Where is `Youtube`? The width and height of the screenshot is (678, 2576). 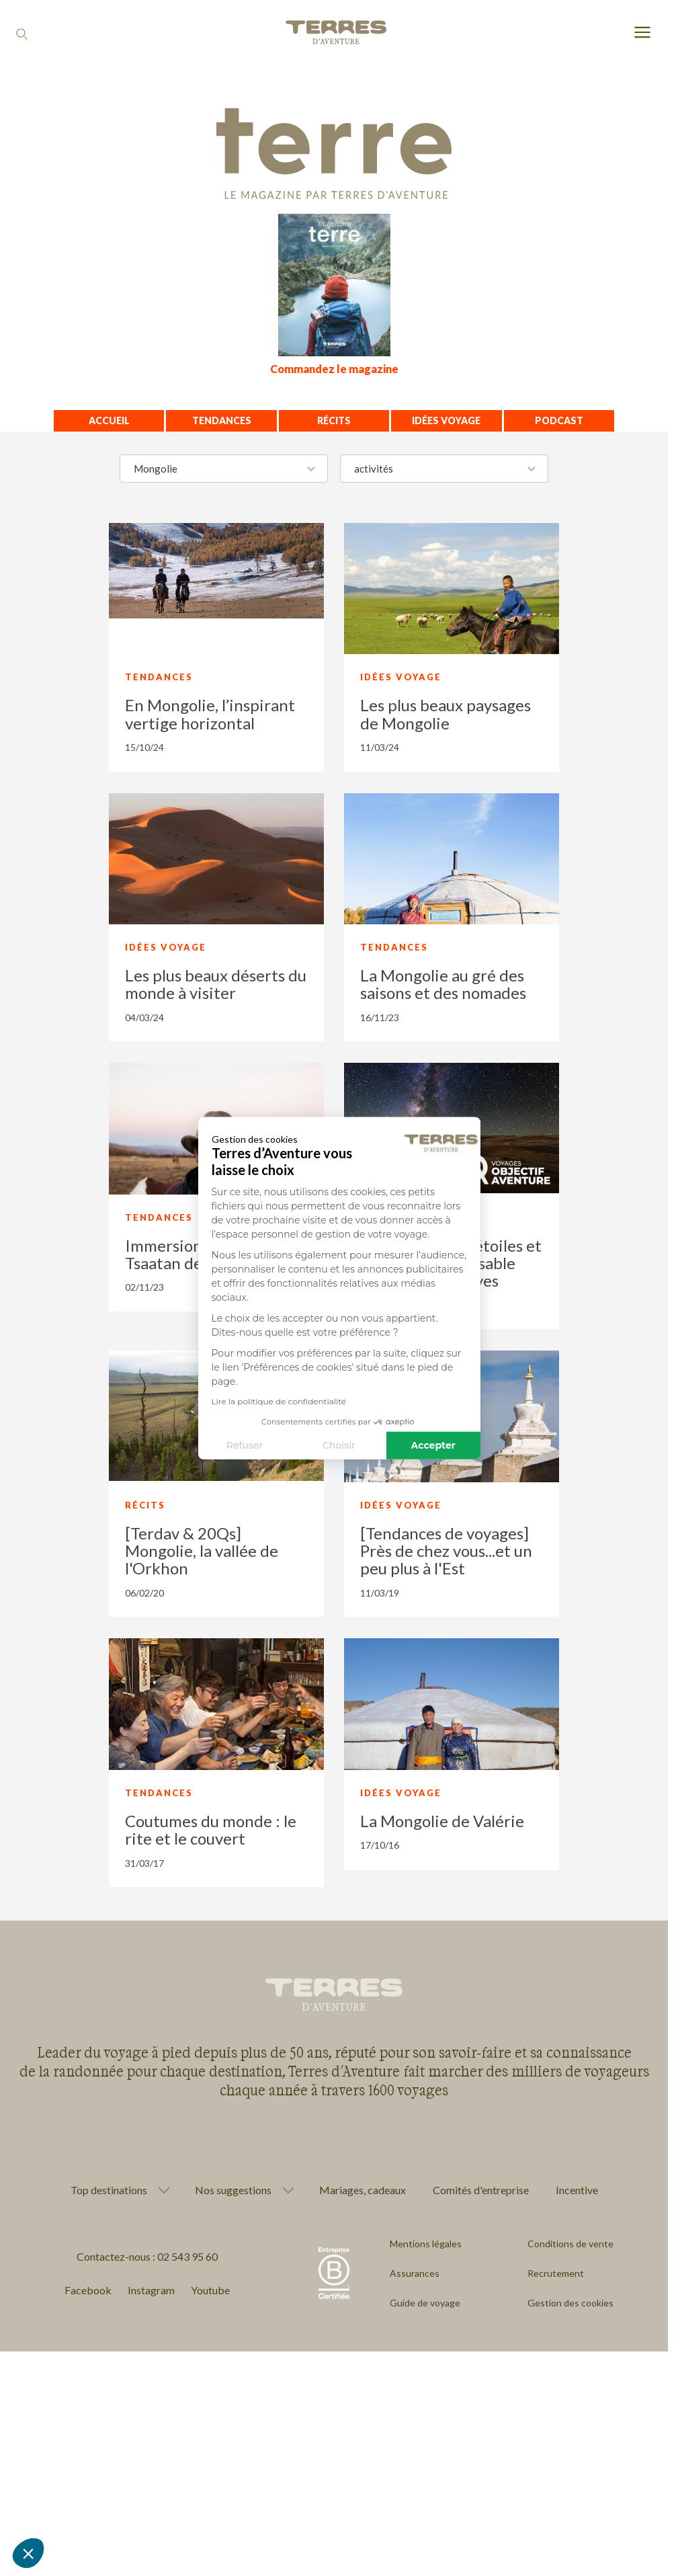 Youtube is located at coordinates (210, 2290).